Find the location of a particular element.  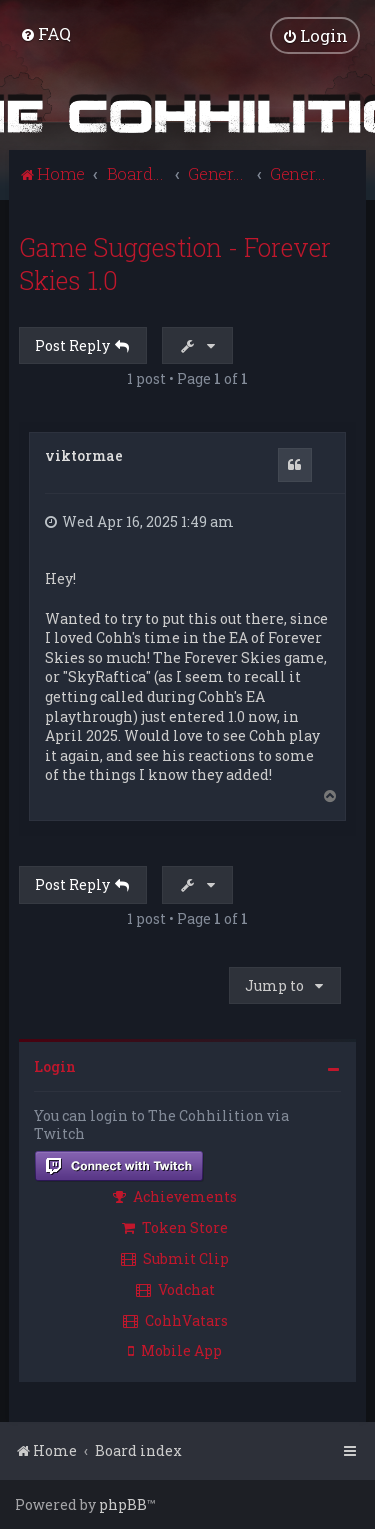

Login is located at coordinates (55, 1066).